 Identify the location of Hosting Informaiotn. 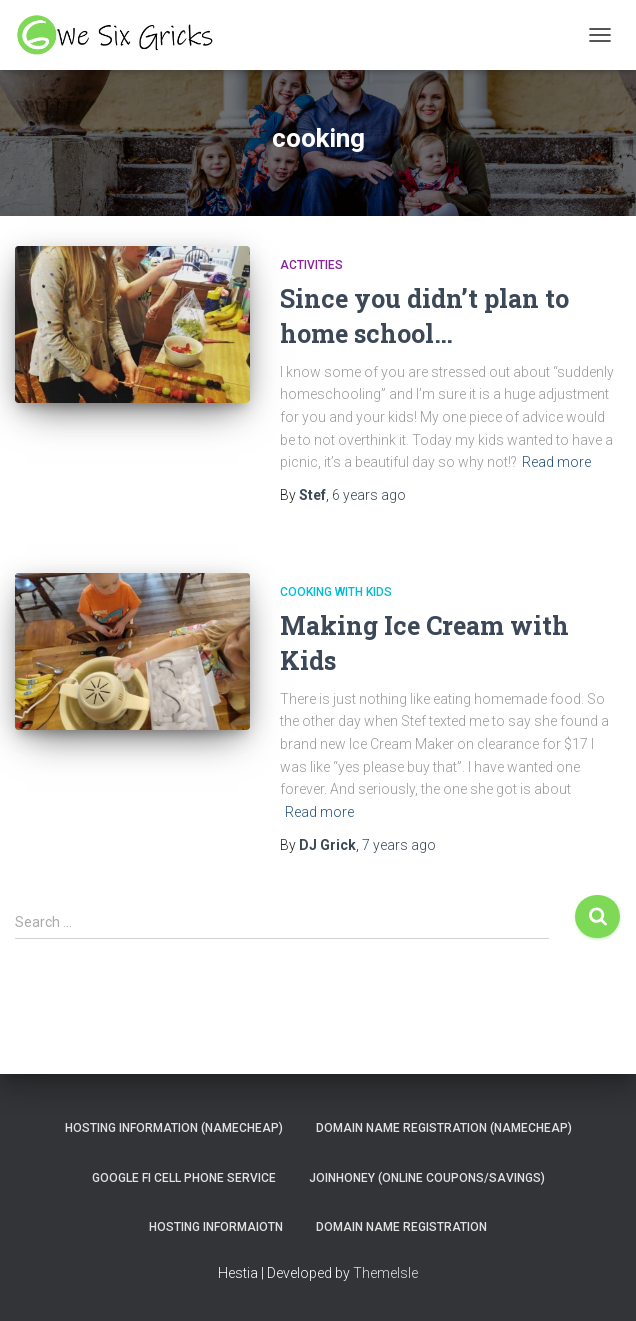
(216, 1227).